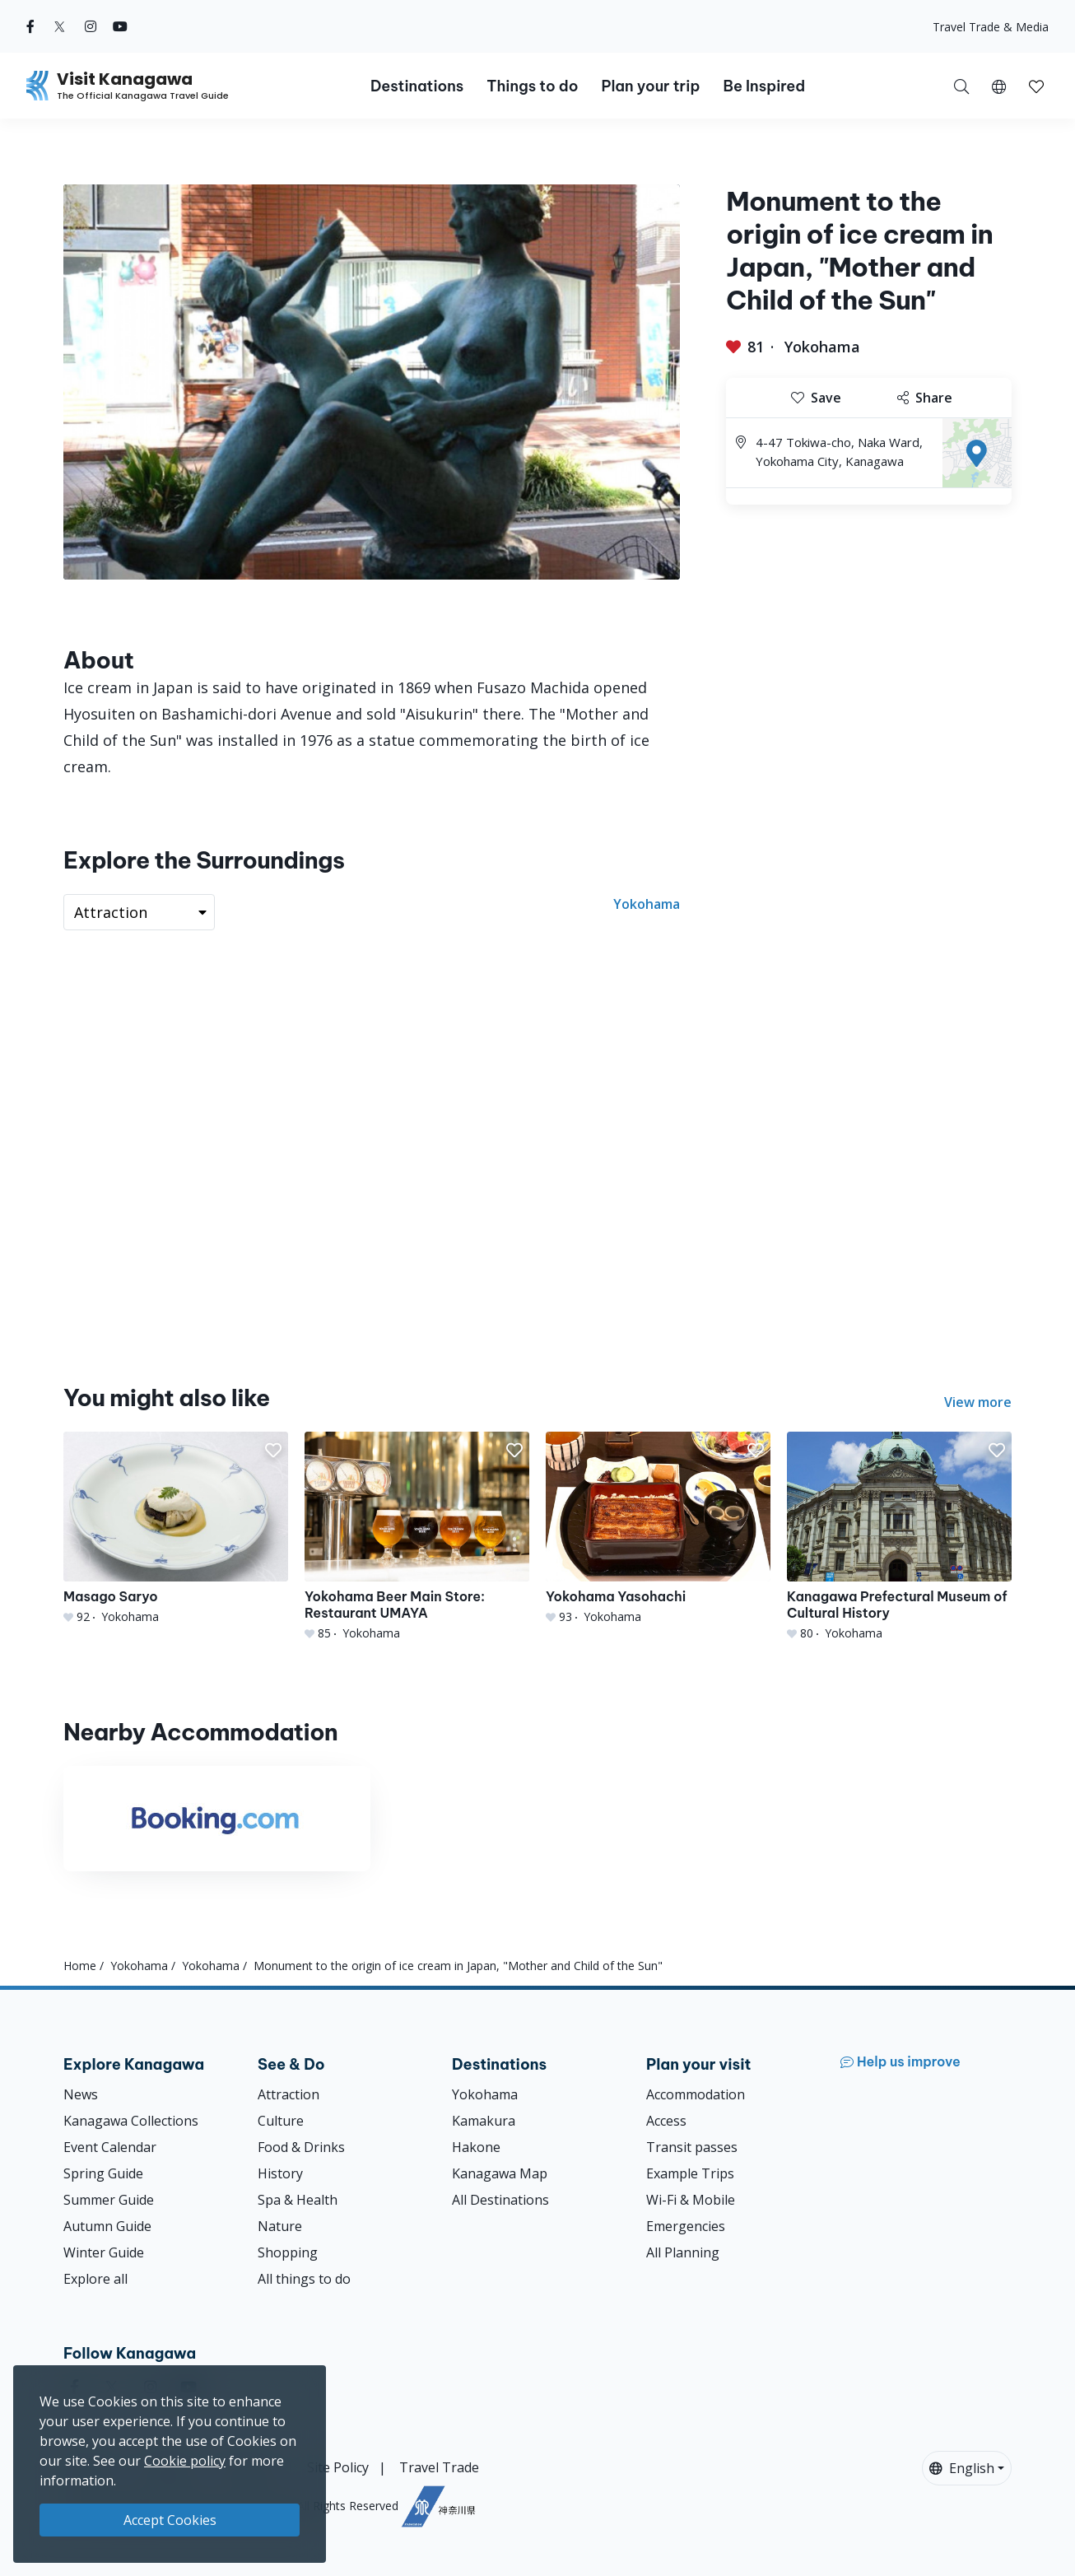  I want to click on Home, so click(79, 1965).